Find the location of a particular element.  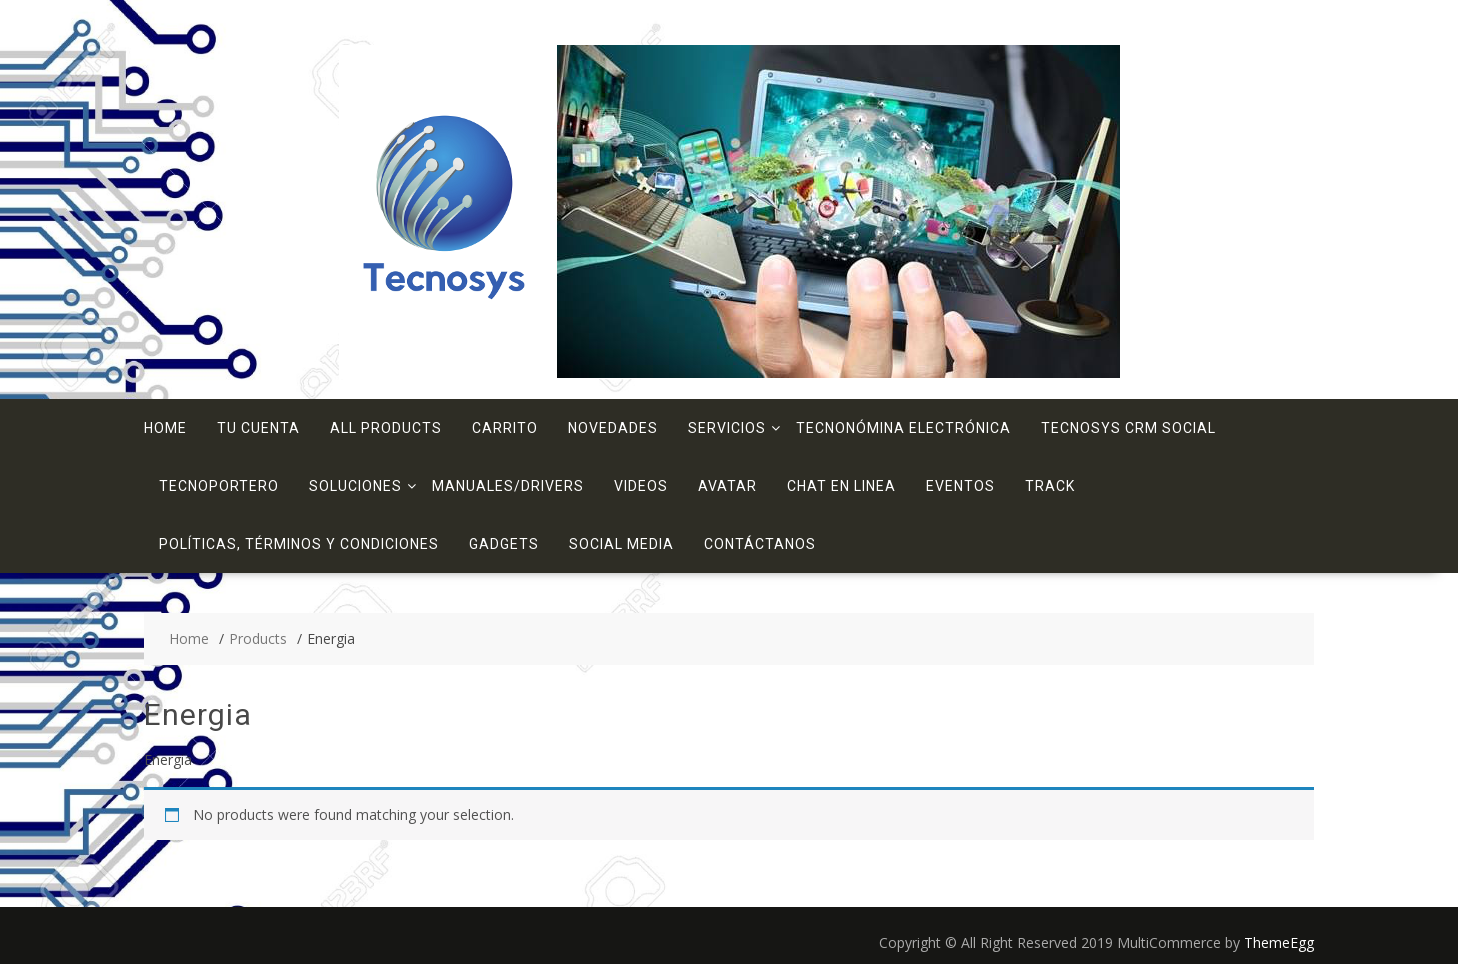

Soluciones is located at coordinates (355, 486).